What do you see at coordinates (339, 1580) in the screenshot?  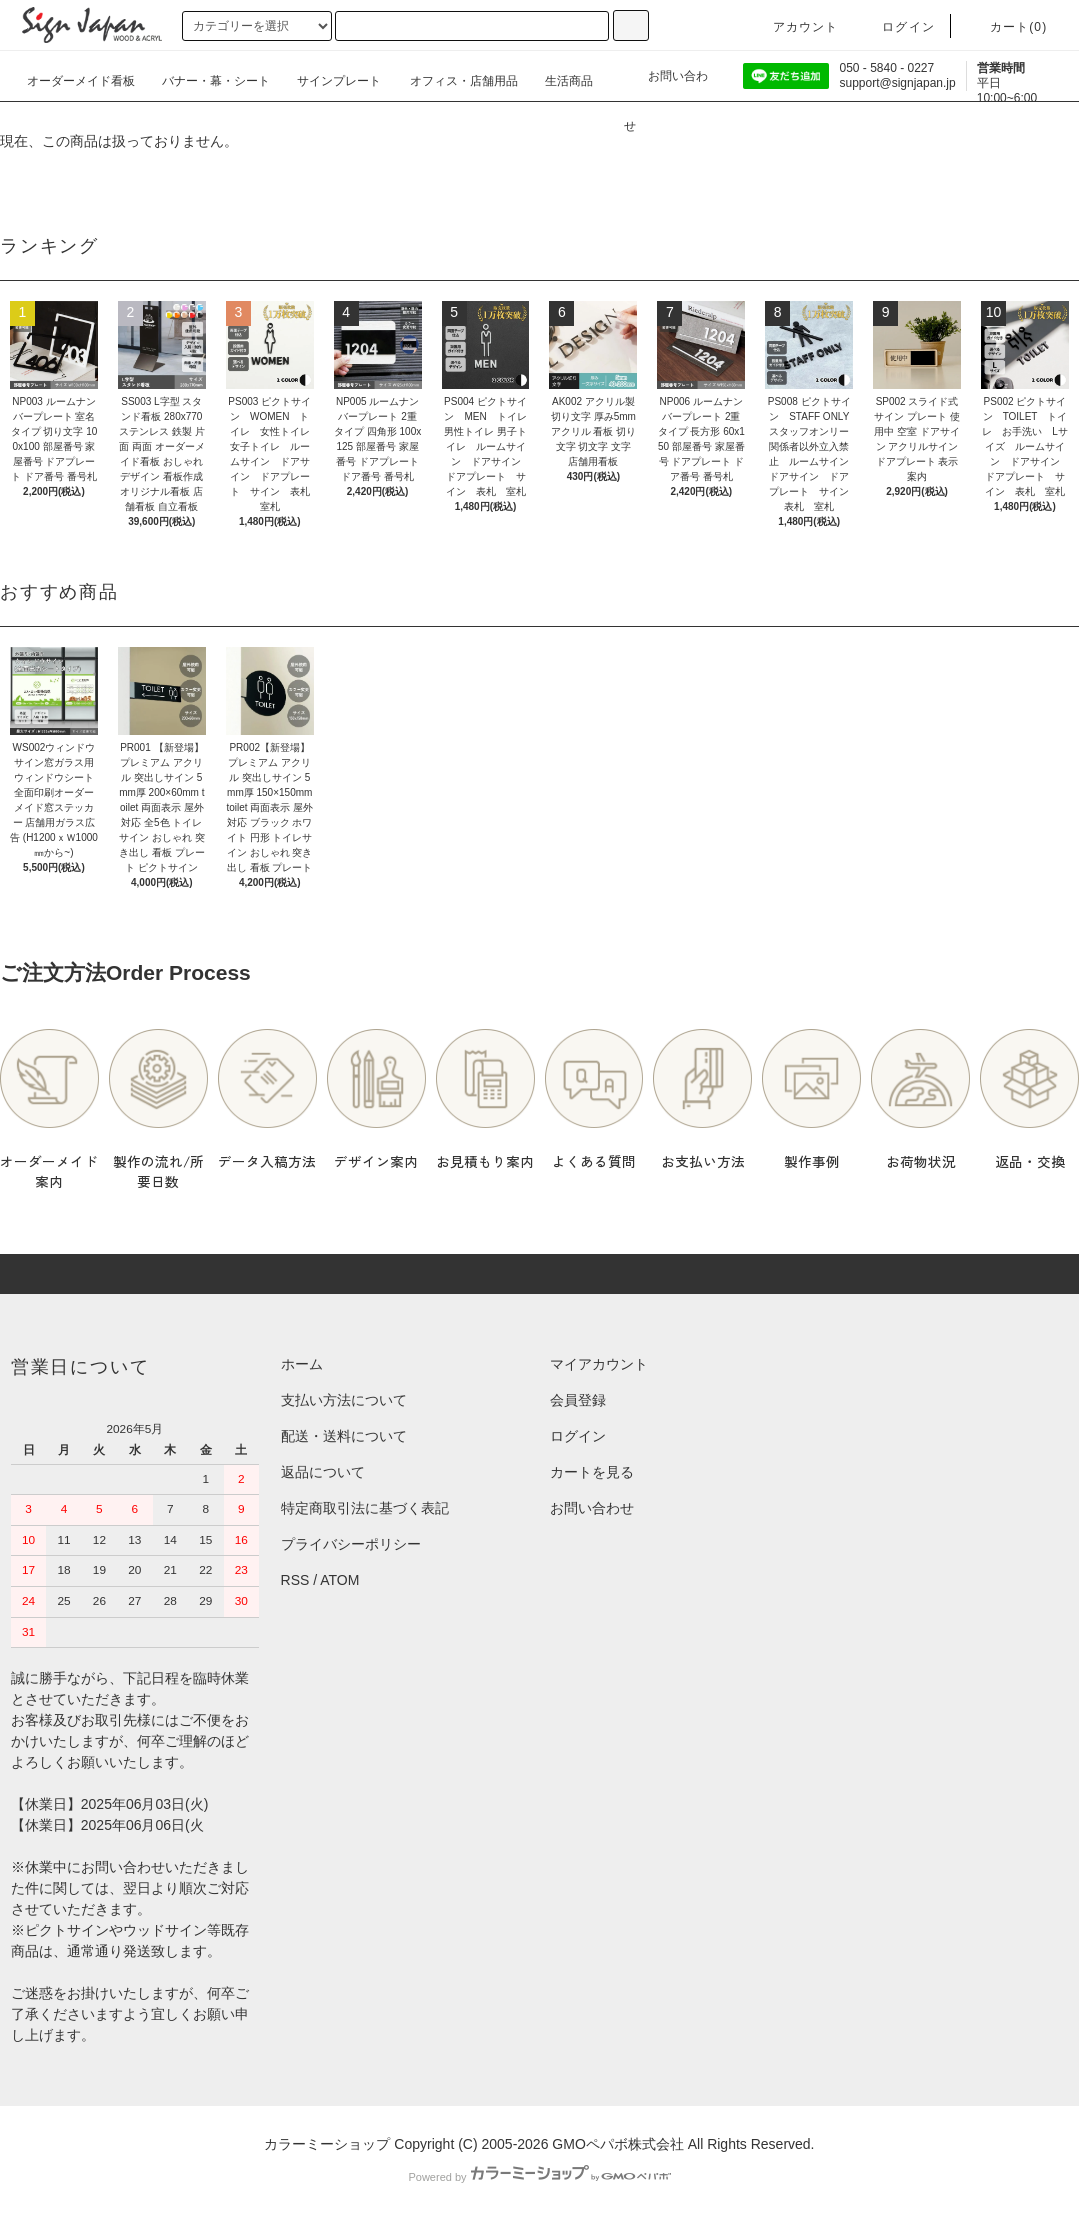 I see `ATOM` at bounding box center [339, 1580].